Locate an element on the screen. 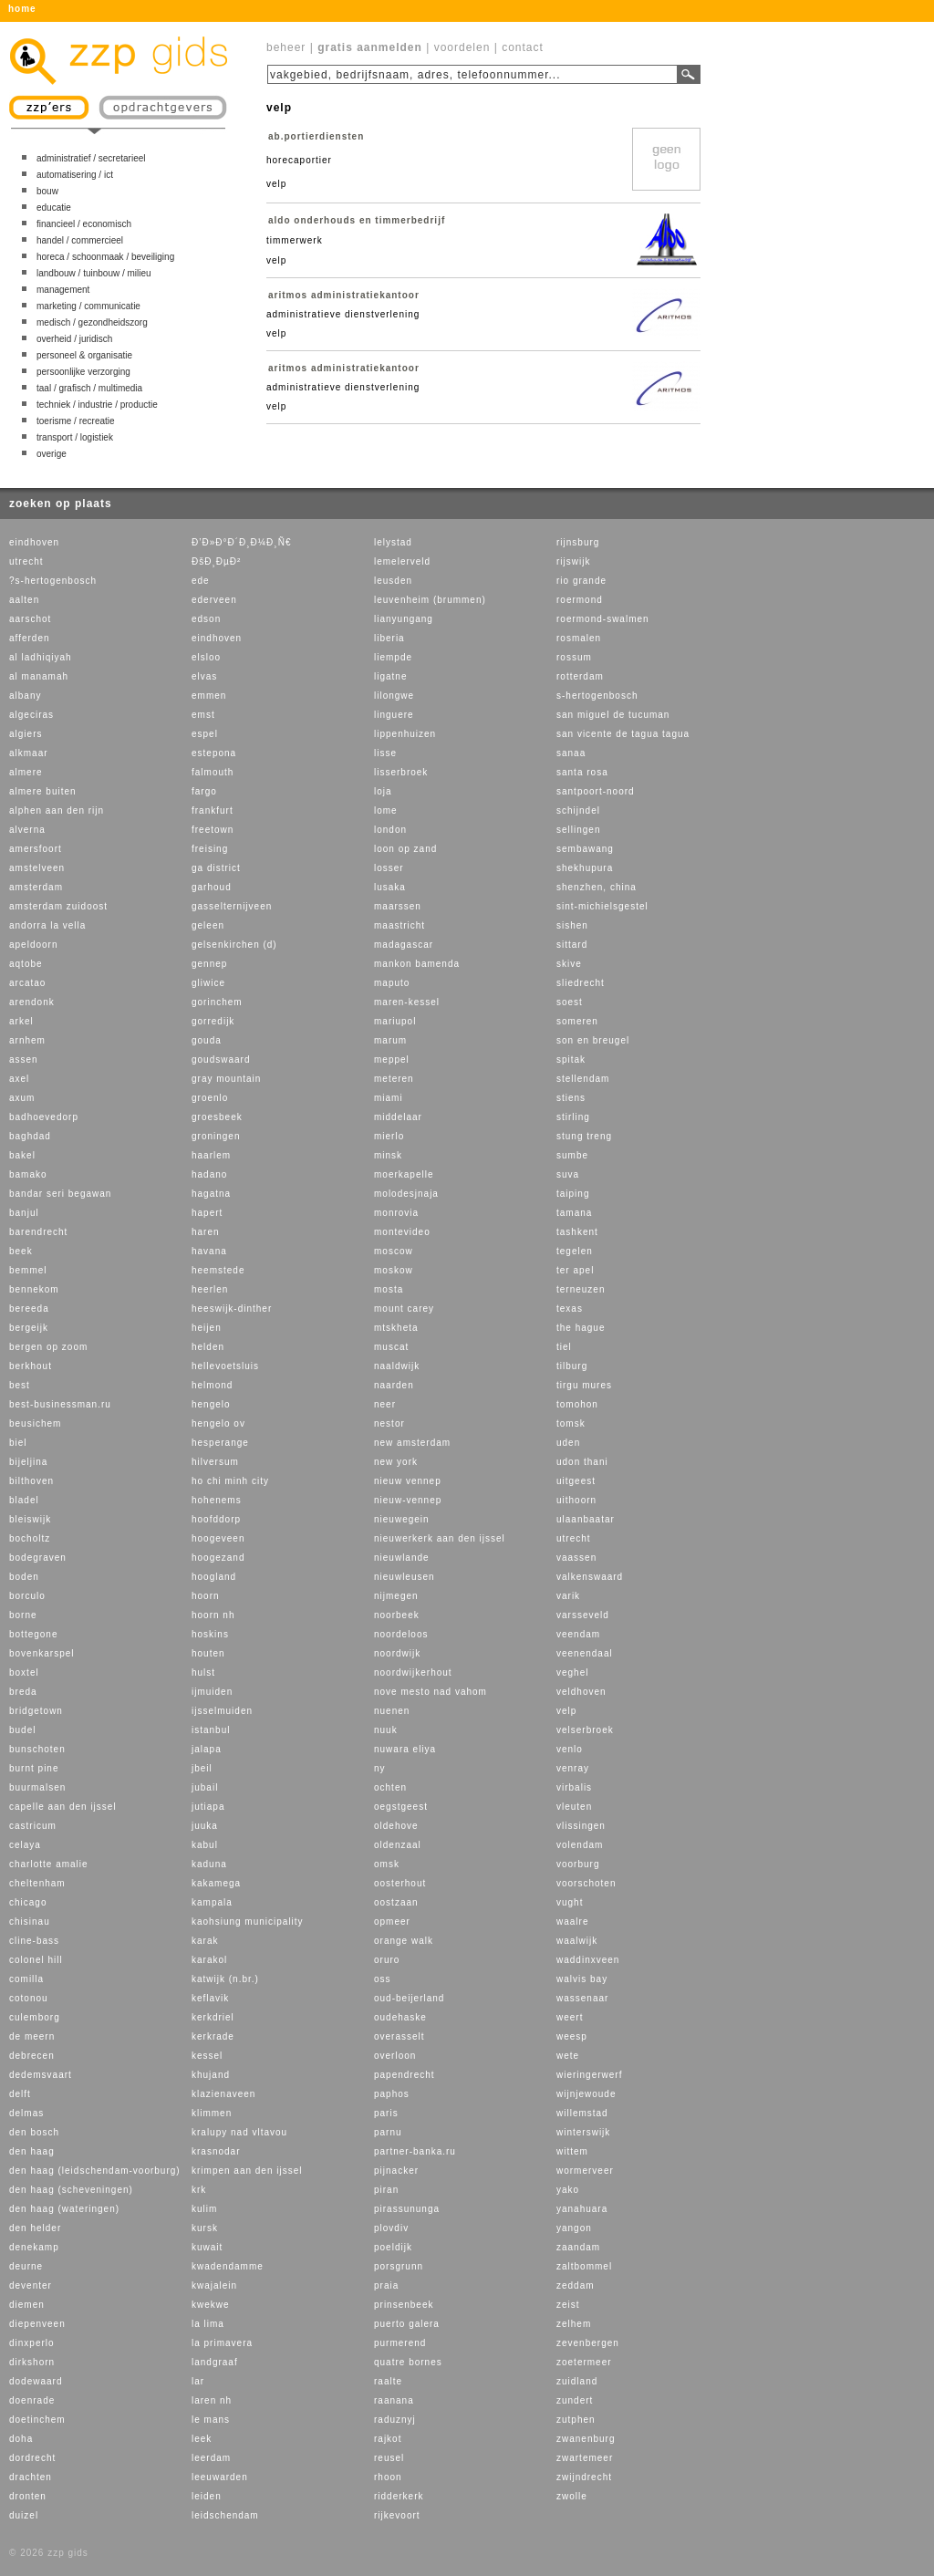  overloon is located at coordinates (395, 2056).